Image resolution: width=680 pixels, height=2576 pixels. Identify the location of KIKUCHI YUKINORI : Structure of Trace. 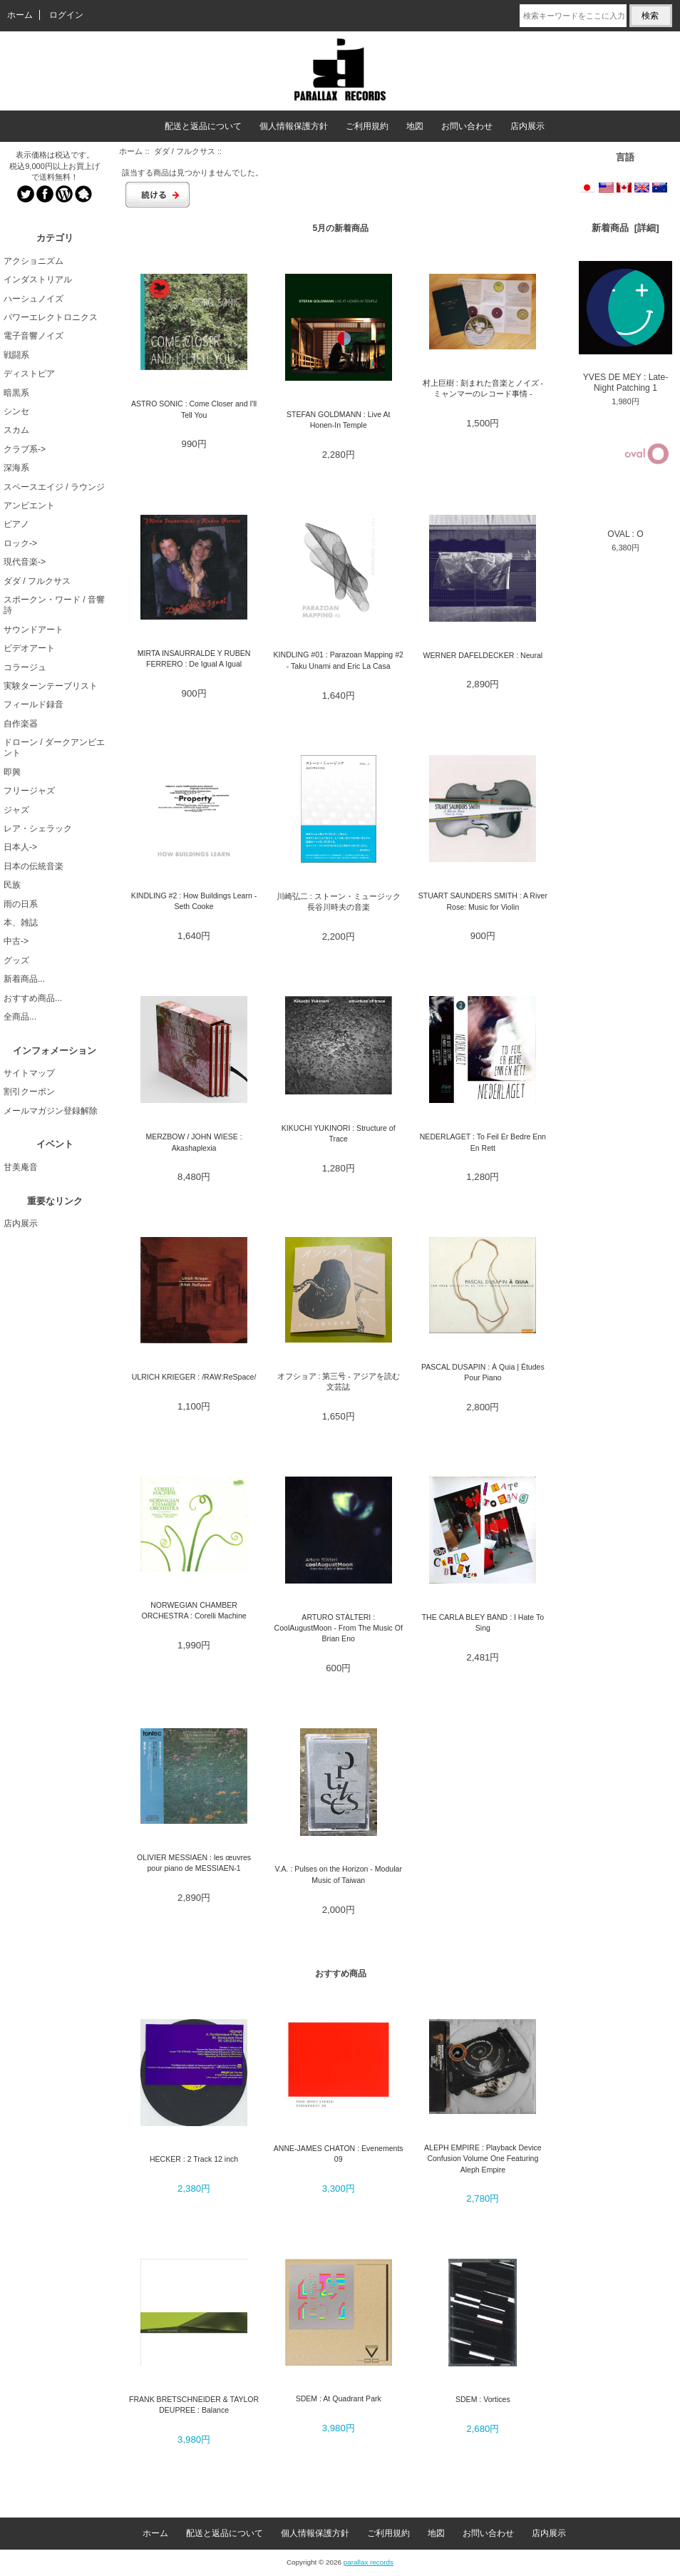
(339, 1133).